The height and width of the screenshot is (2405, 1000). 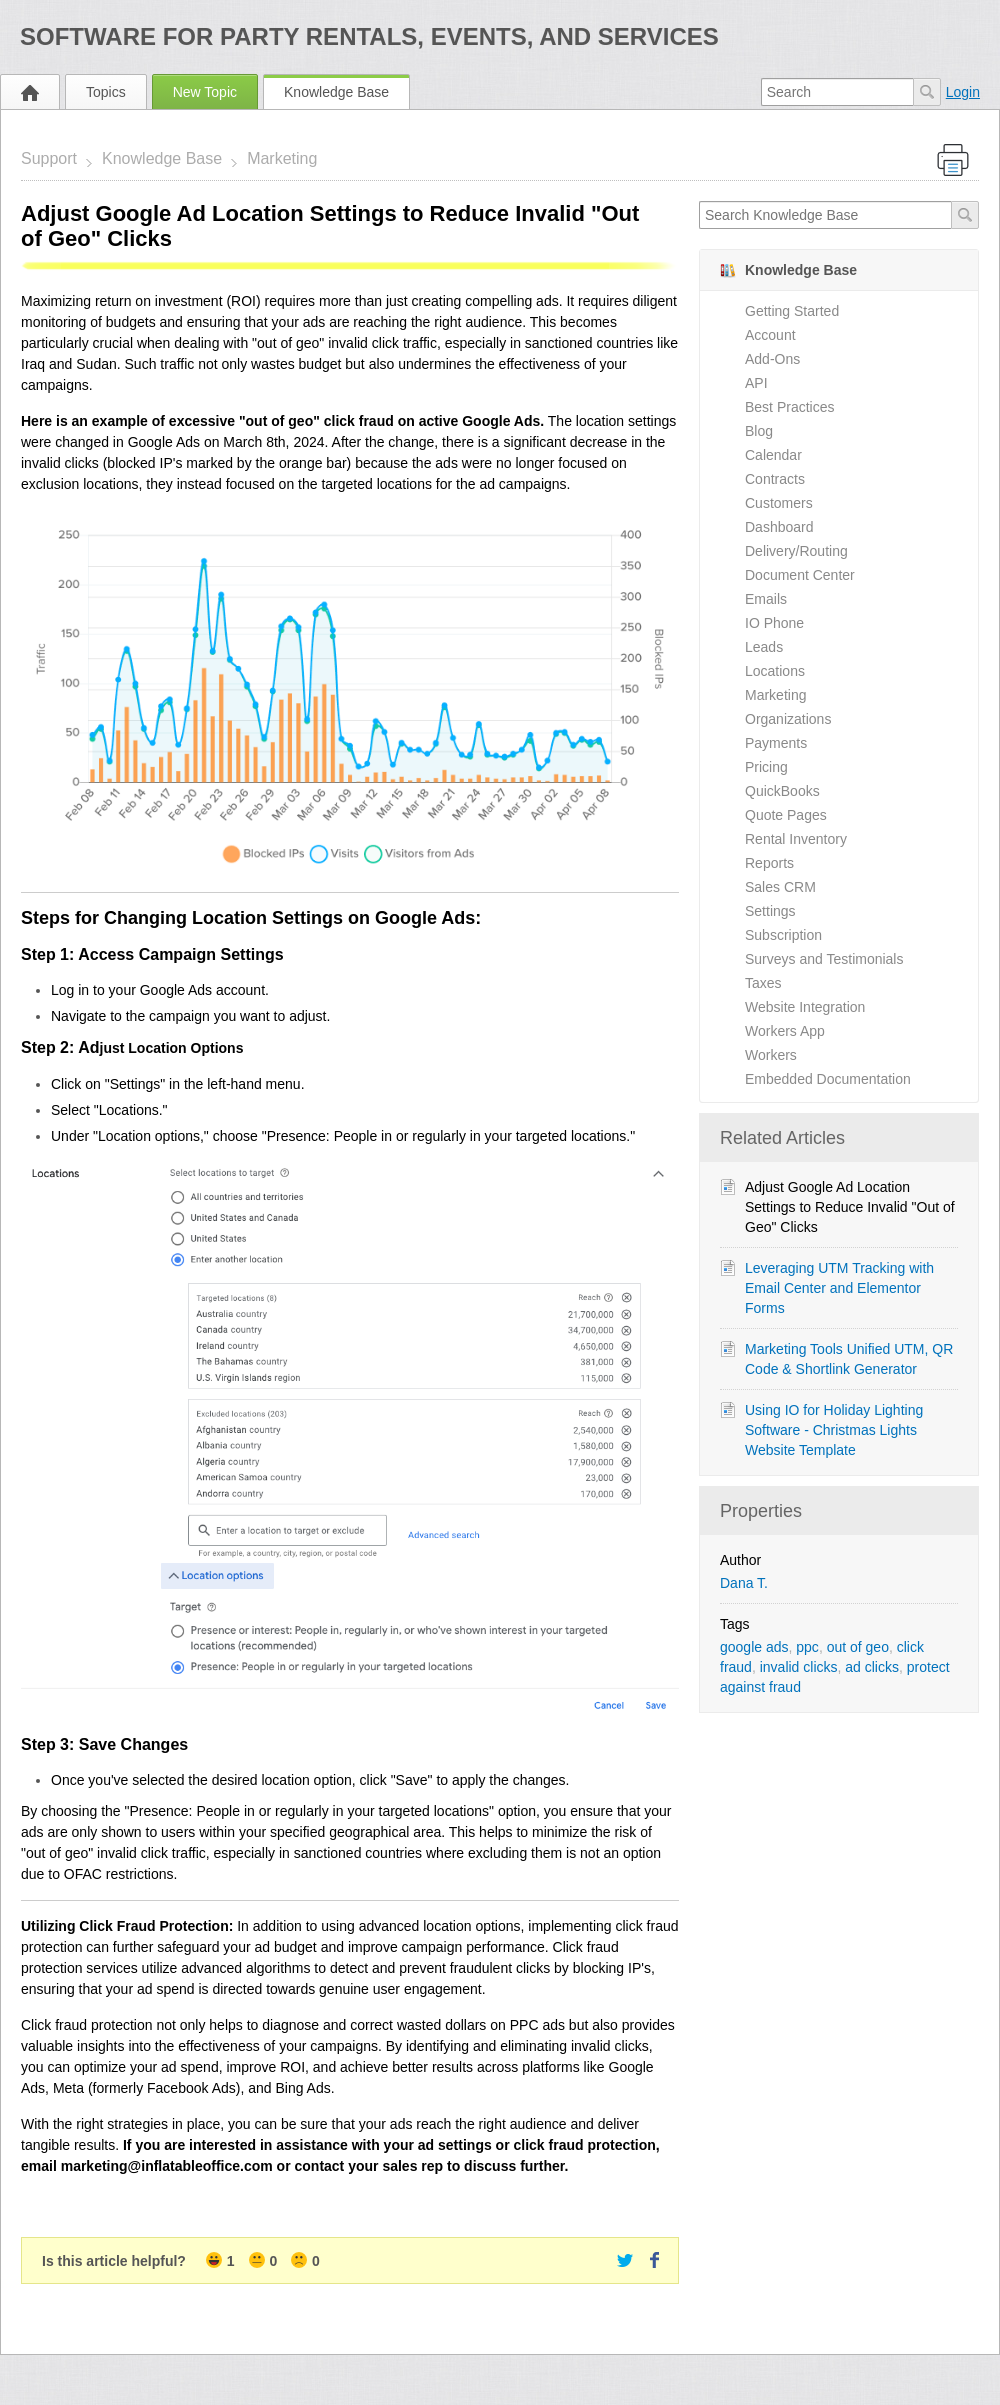 I want to click on Leveraging UTM Tracking with Email Center and Elementor Forms, so click(x=839, y=1288).